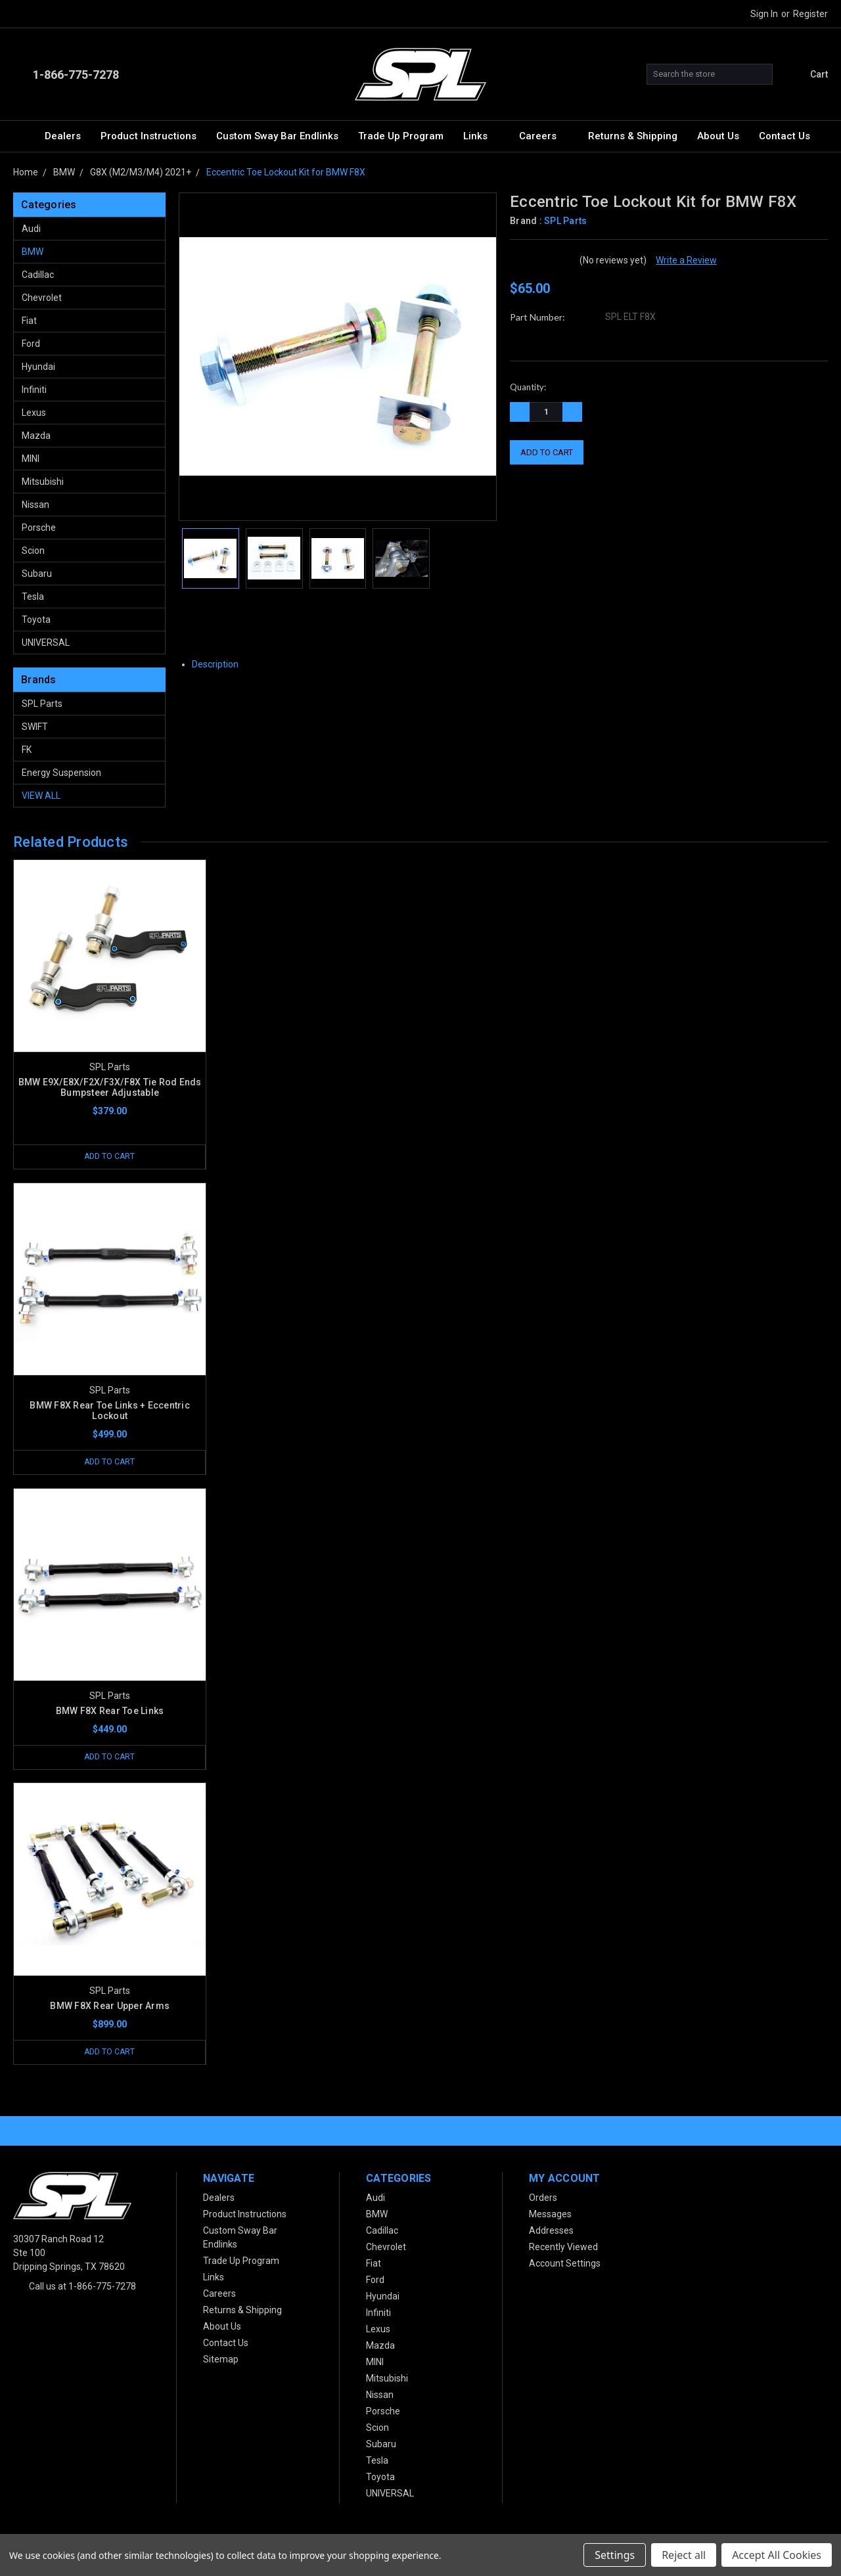  What do you see at coordinates (764, 14) in the screenshot?
I see `Sign in` at bounding box center [764, 14].